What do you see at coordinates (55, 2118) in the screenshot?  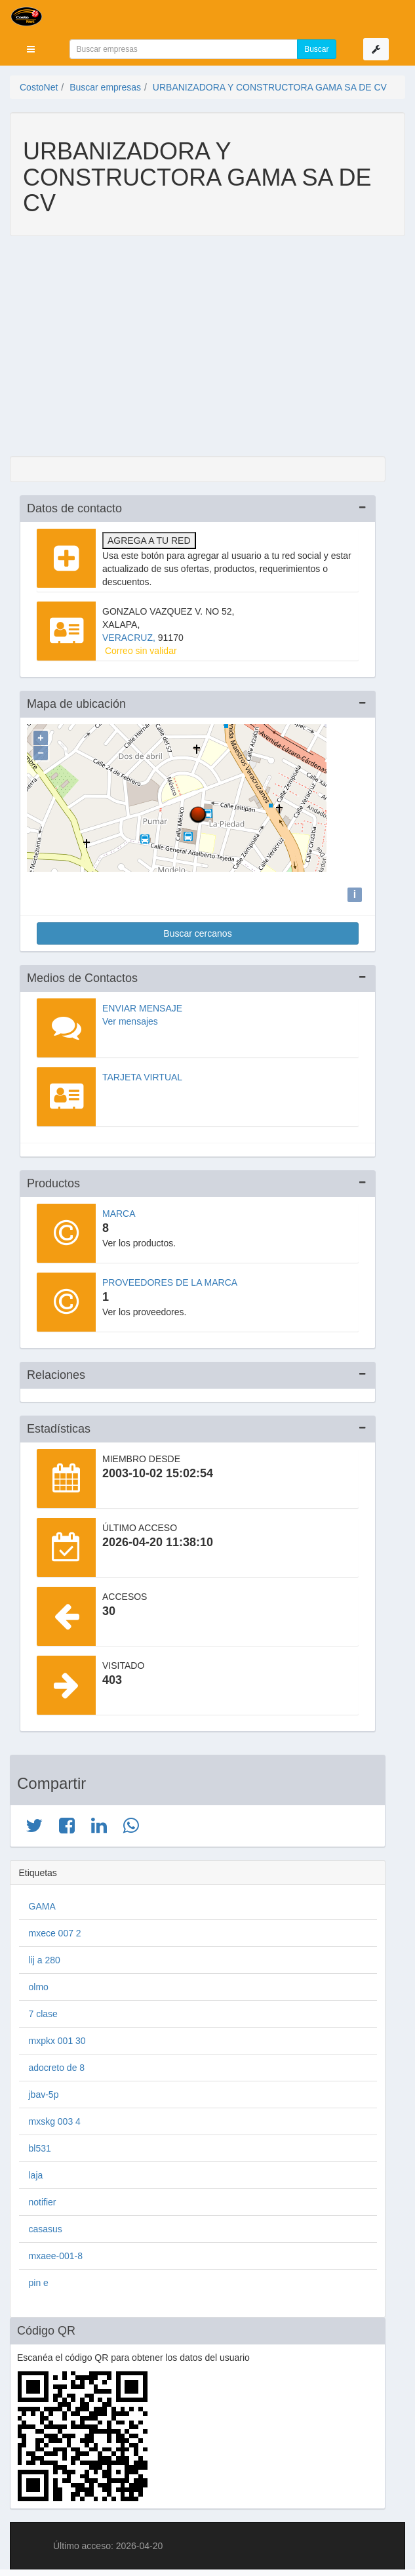 I see `mxskg 003 4` at bounding box center [55, 2118].